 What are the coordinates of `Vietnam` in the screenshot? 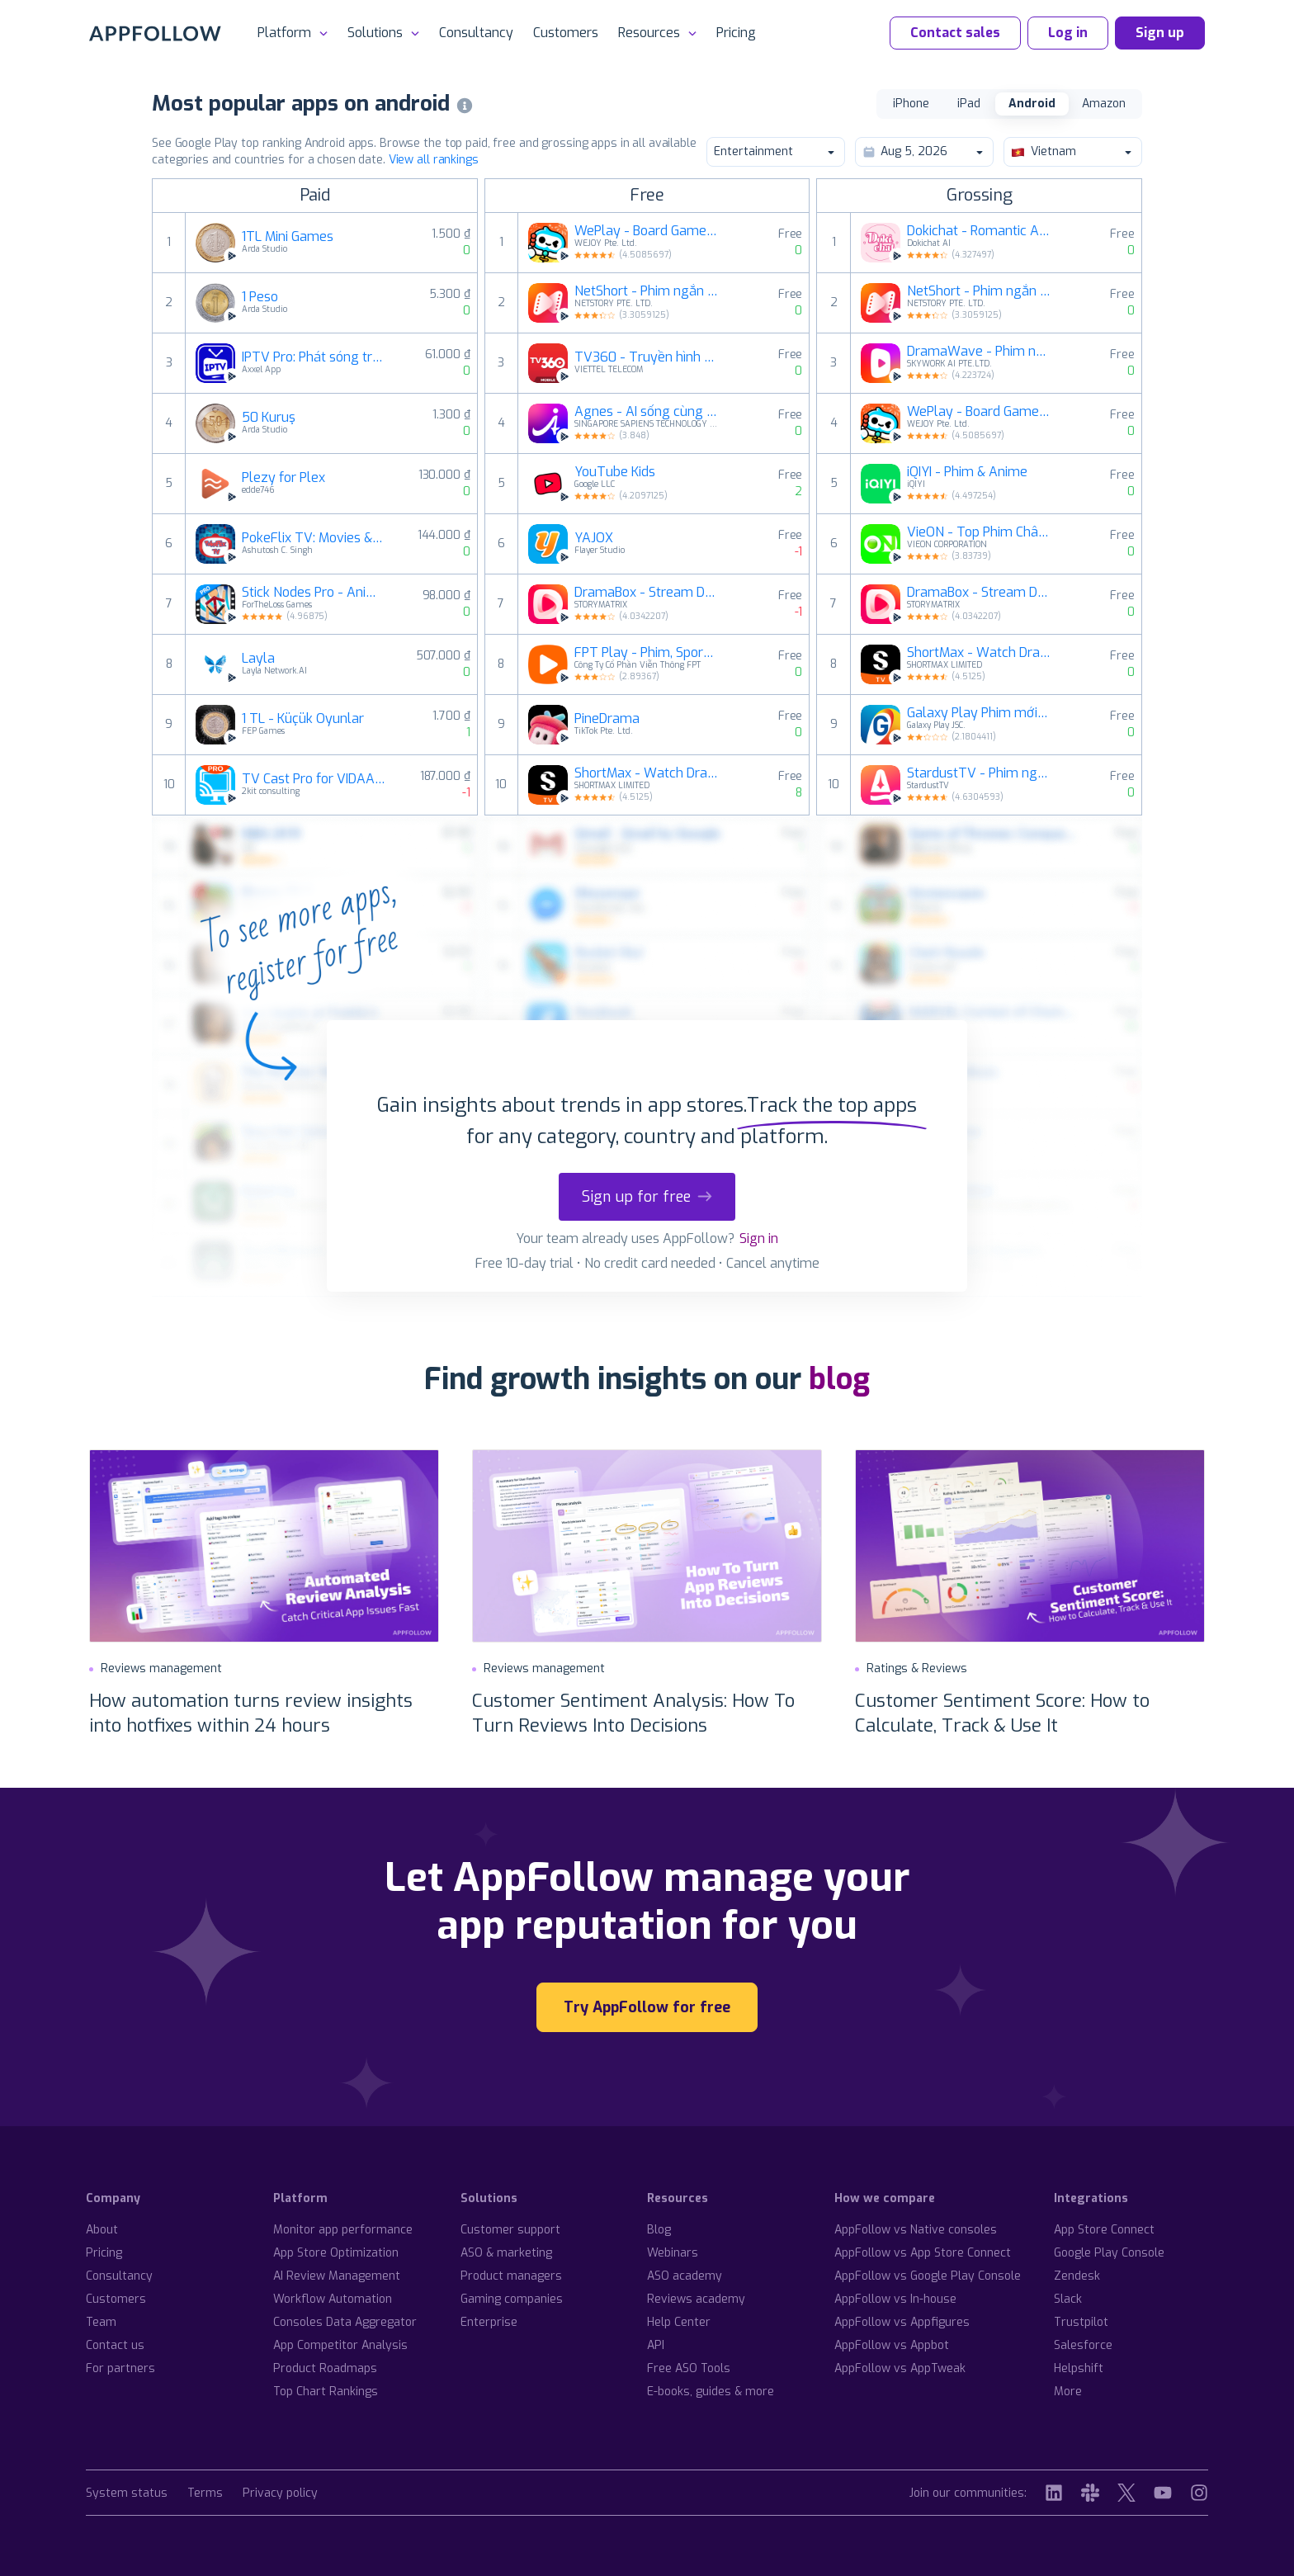 It's located at (1072, 151).